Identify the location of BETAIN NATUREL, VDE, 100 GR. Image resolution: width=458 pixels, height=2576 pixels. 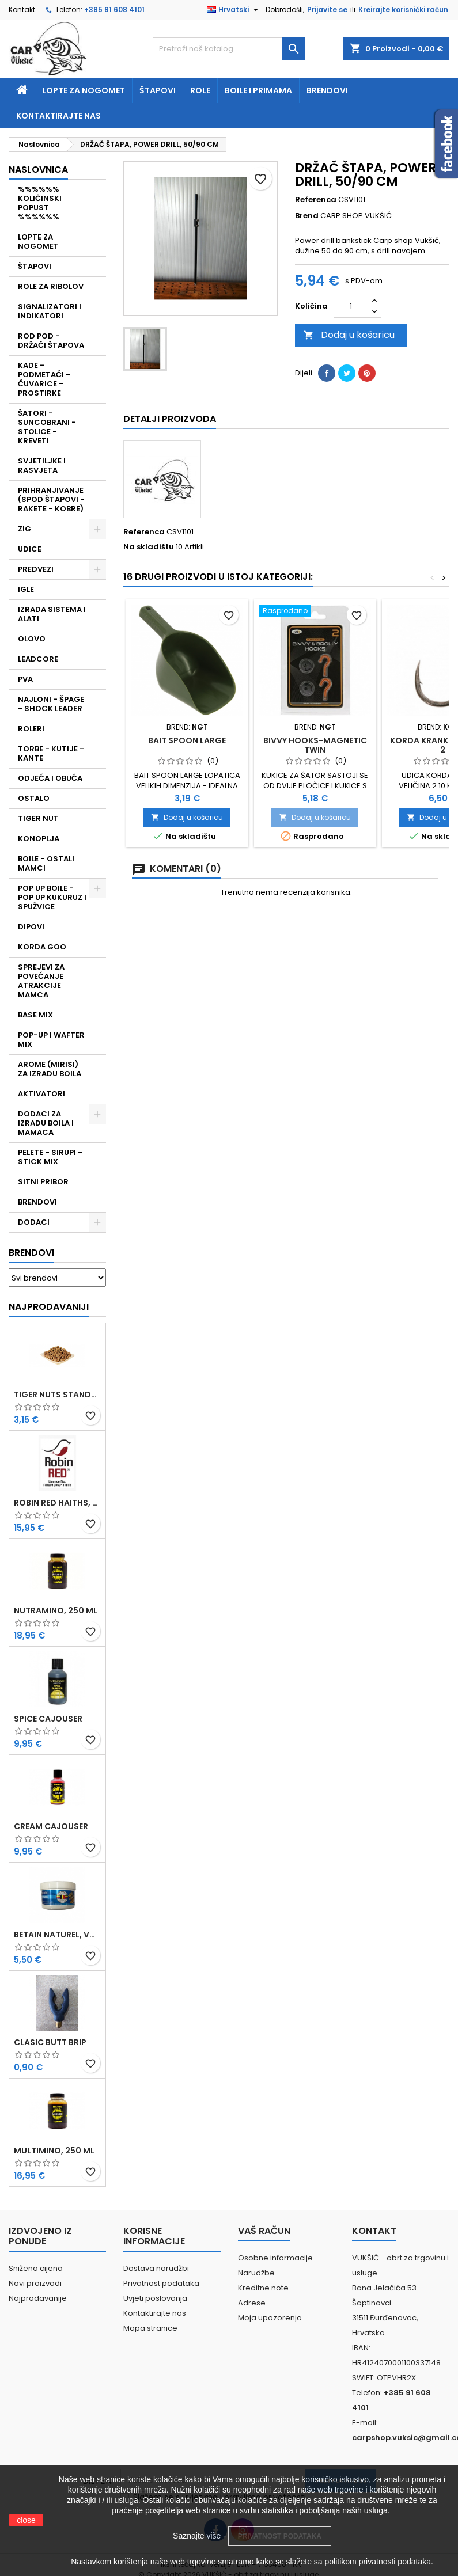
(57, 1934).